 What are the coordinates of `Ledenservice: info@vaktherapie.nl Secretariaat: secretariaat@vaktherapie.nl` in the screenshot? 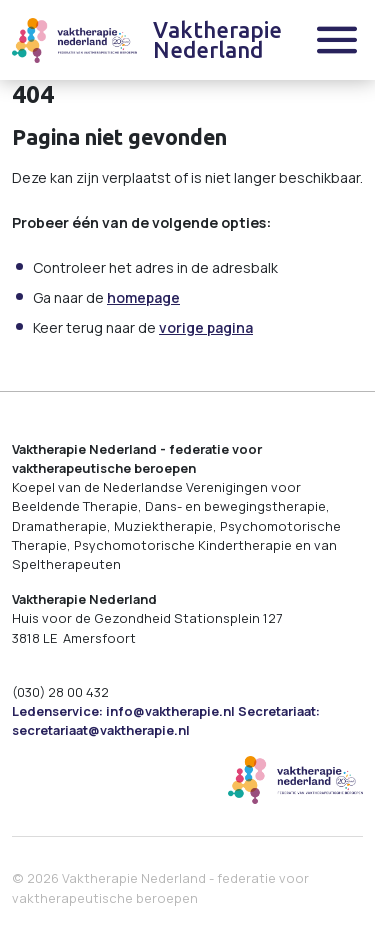 It's located at (166, 720).